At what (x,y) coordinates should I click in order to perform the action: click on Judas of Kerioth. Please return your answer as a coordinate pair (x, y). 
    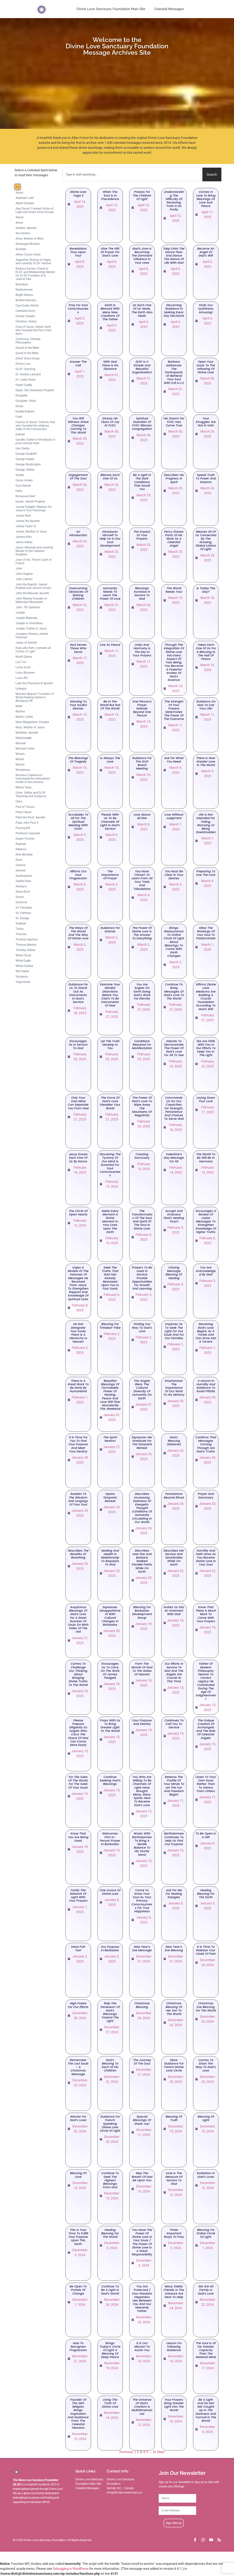
    Looking at the image, I should click on (26, 642).